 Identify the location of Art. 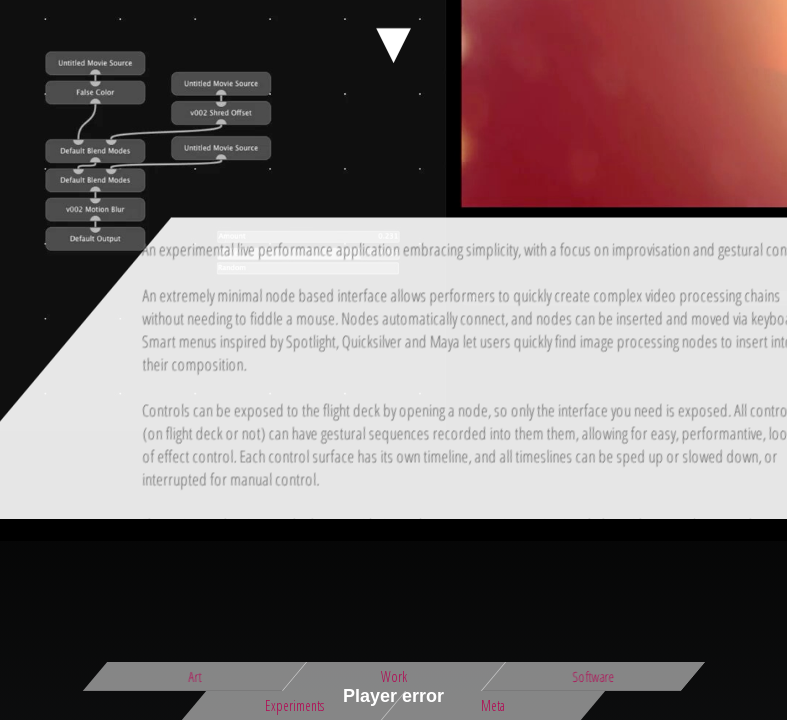
(194, 676).